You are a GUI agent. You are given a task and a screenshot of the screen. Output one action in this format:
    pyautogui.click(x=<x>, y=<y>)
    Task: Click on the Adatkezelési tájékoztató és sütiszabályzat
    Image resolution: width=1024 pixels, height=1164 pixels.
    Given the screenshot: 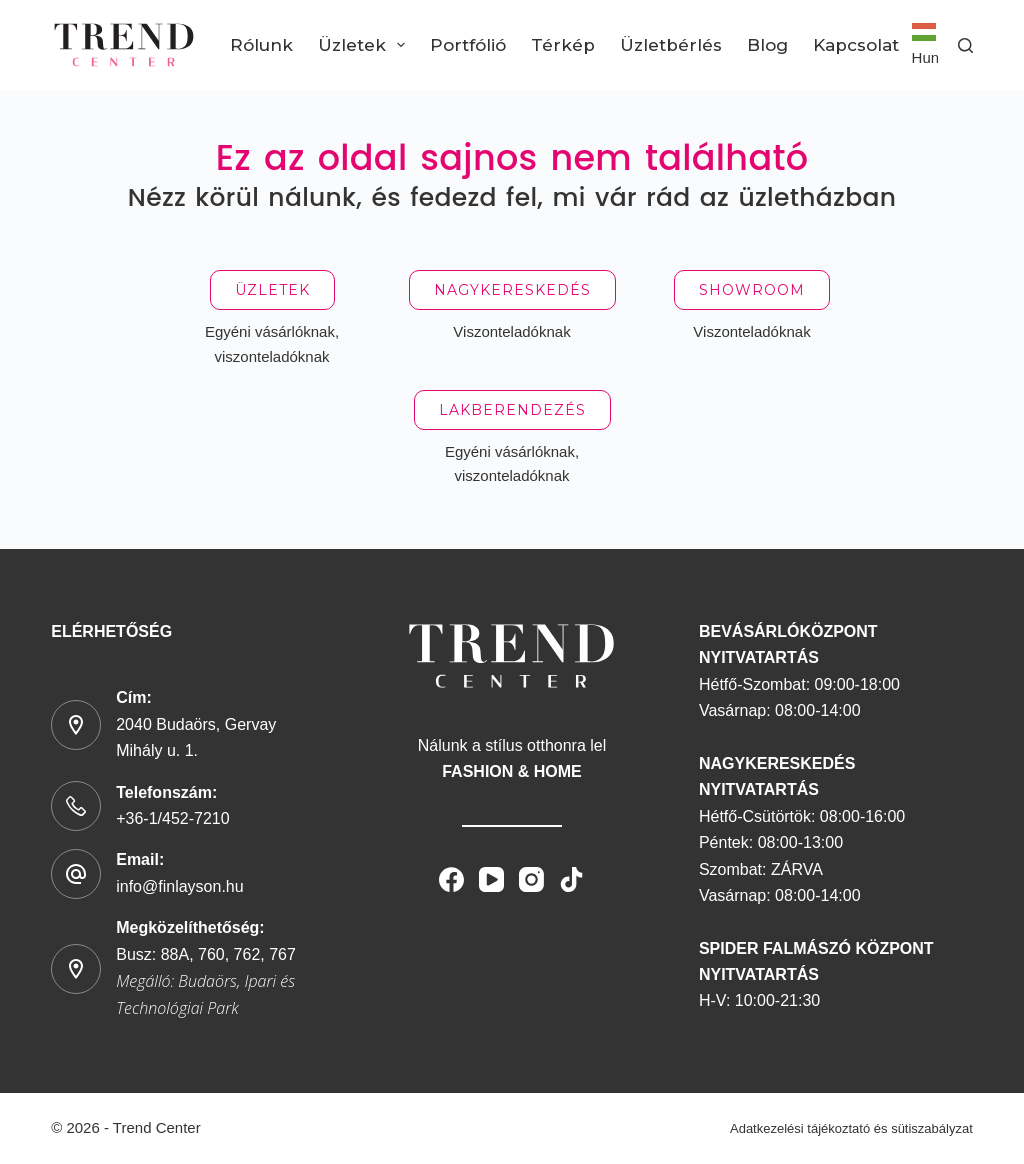 What is the action you would take?
    pyautogui.click(x=851, y=1128)
    